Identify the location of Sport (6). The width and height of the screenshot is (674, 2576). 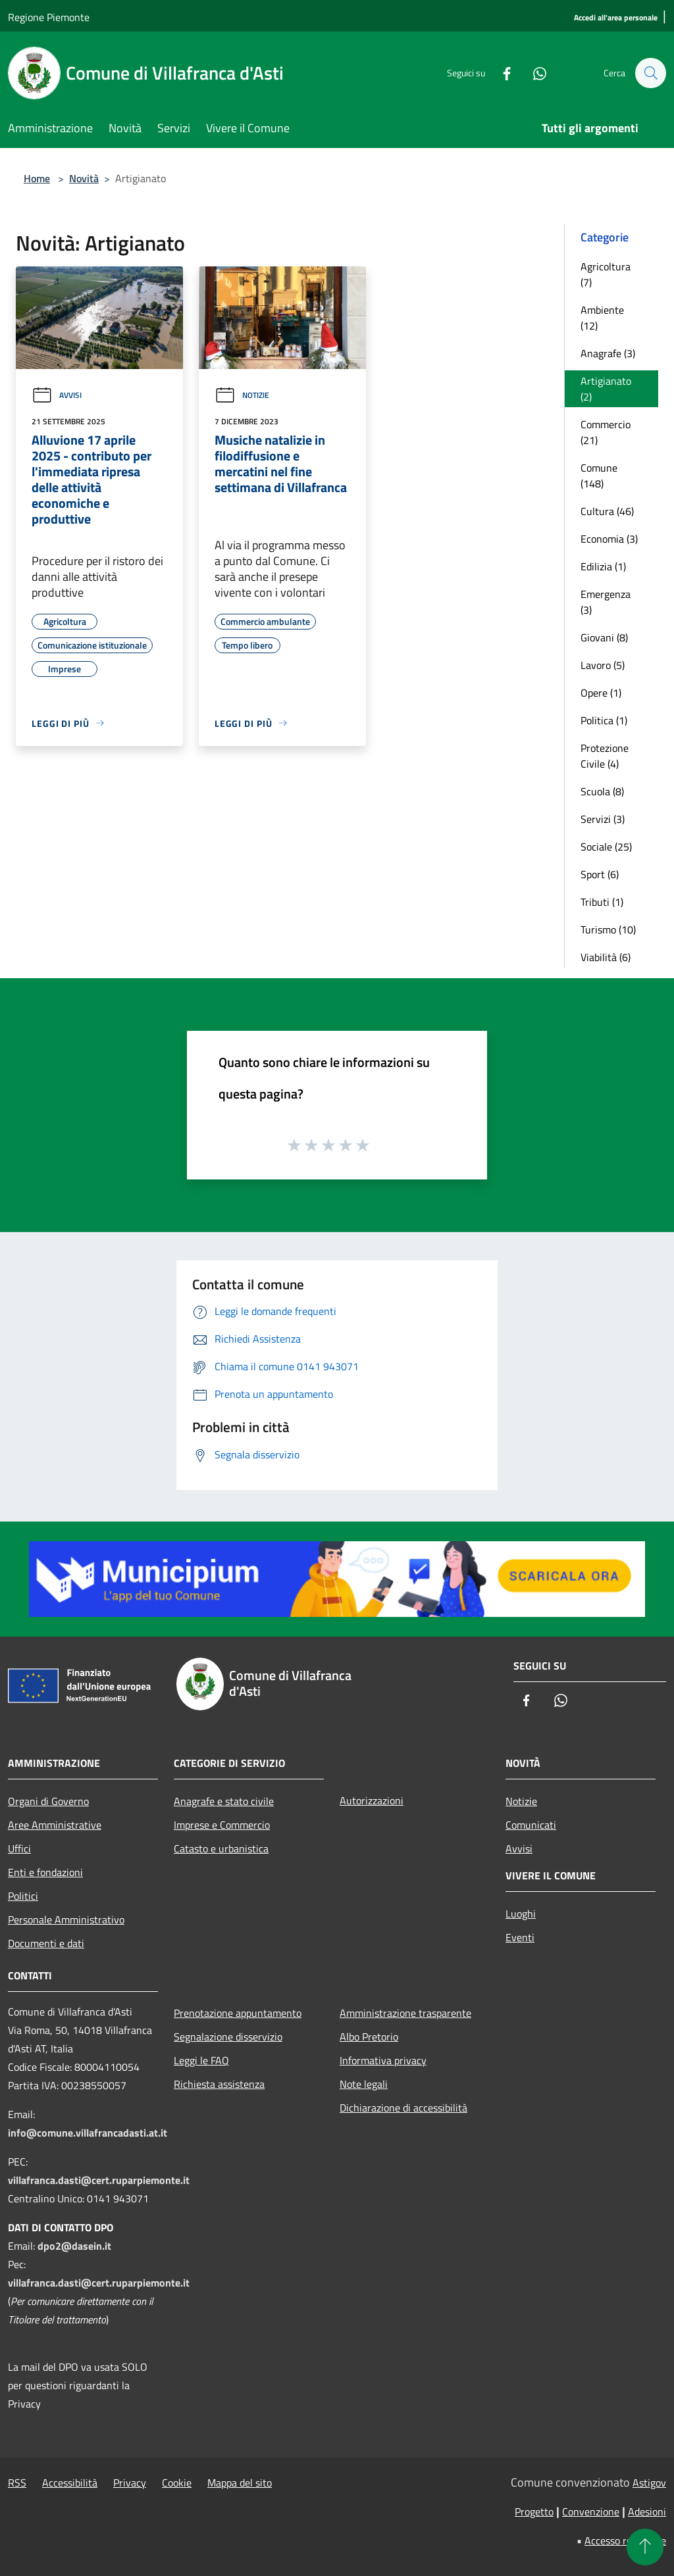
(600, 874).